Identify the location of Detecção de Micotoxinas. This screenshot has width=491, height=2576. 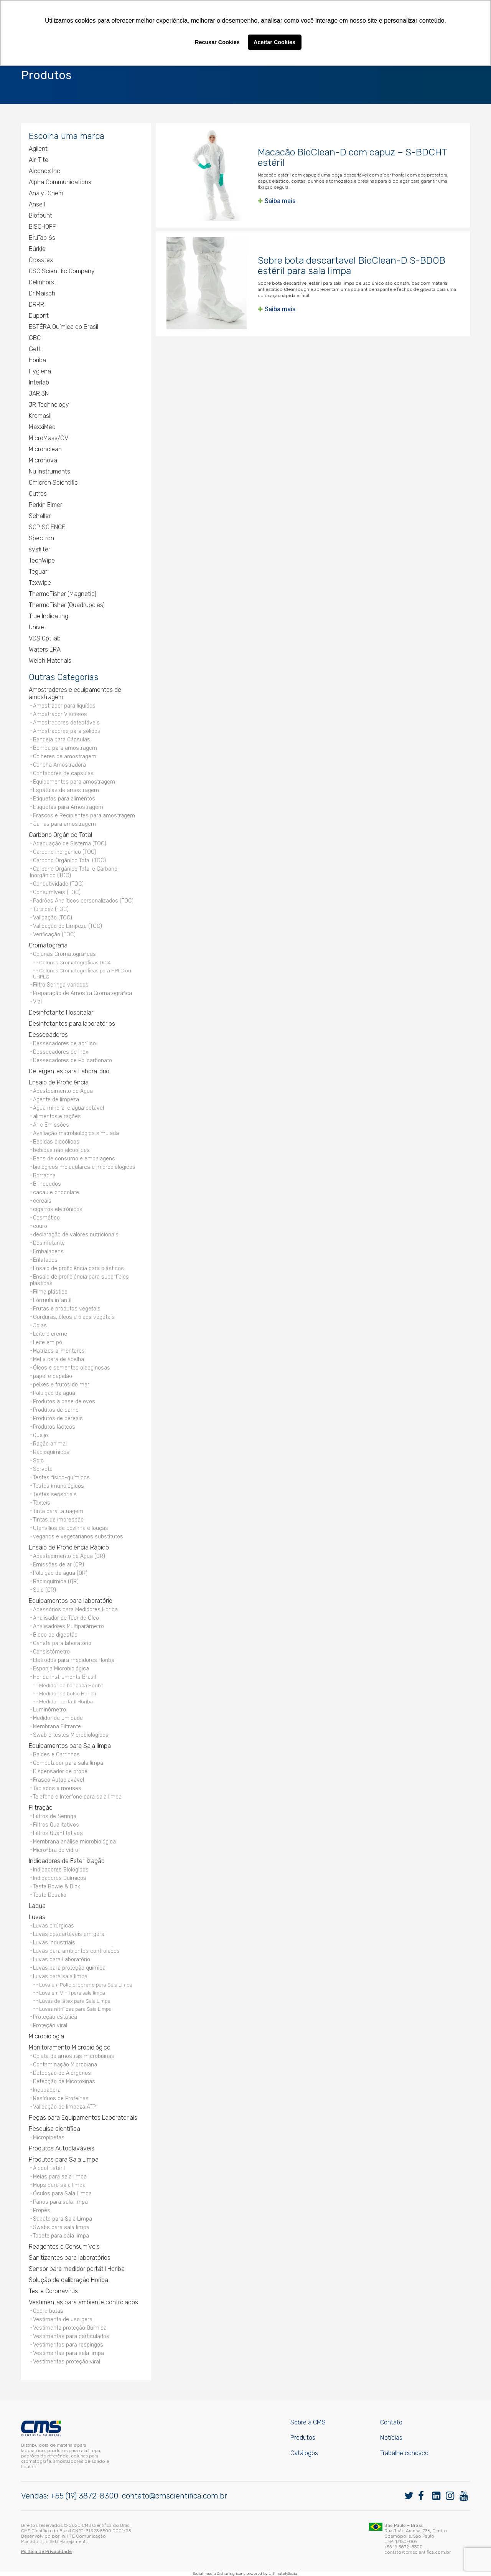
(64, 2081).